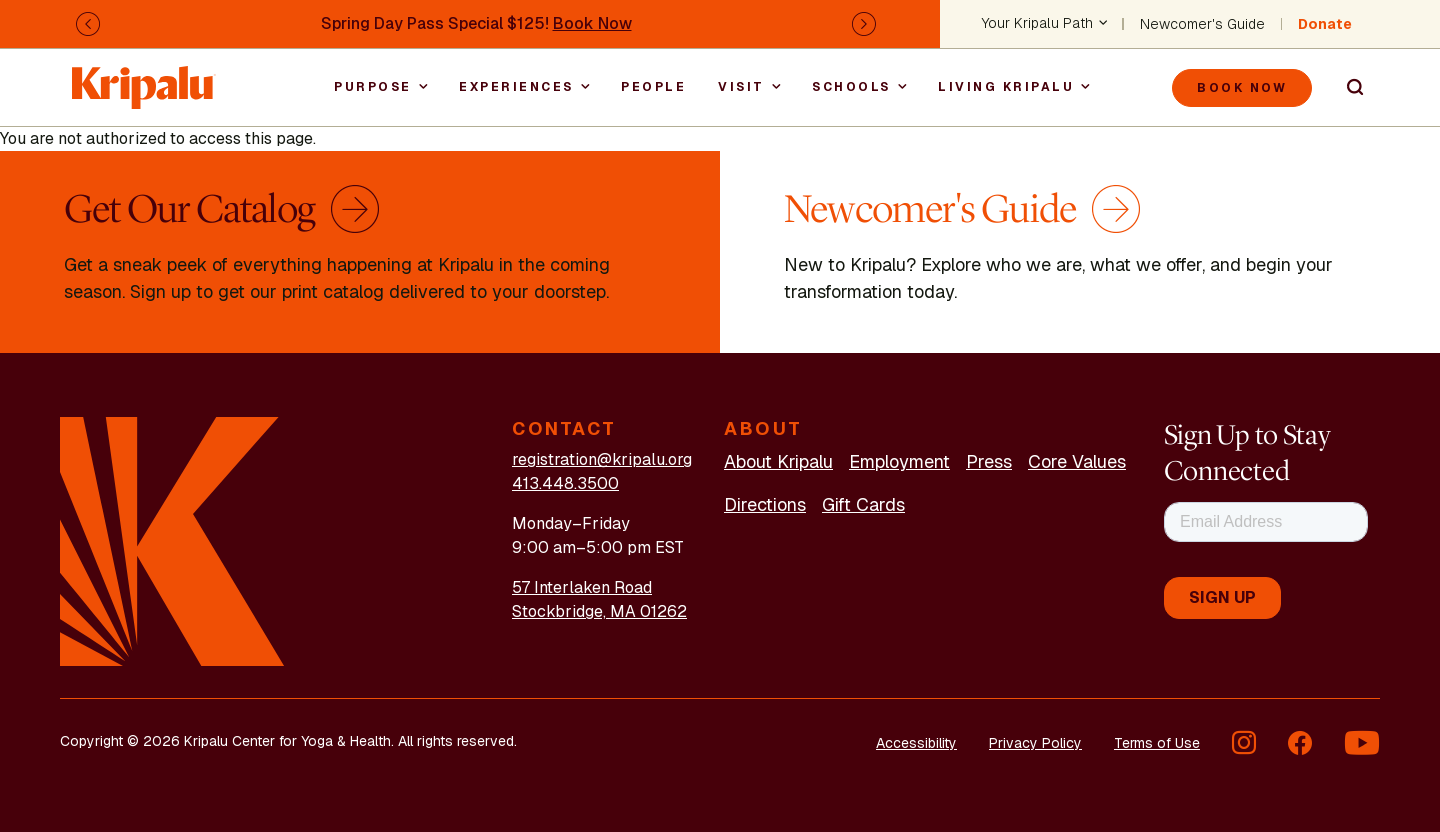  Describe the element at coordinates (851, 87) in the screenshot. I see `Schools` at that location.